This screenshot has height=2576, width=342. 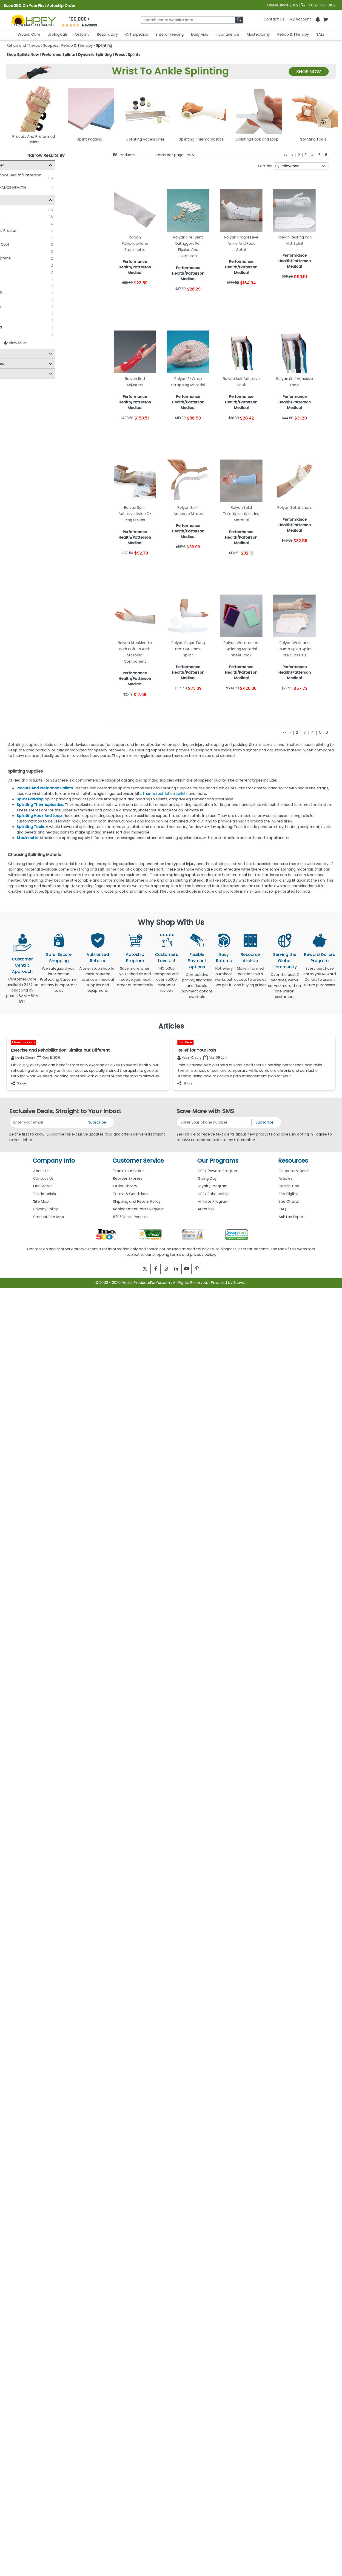 I want to click on Neoloop, so click(x=31, y=322).